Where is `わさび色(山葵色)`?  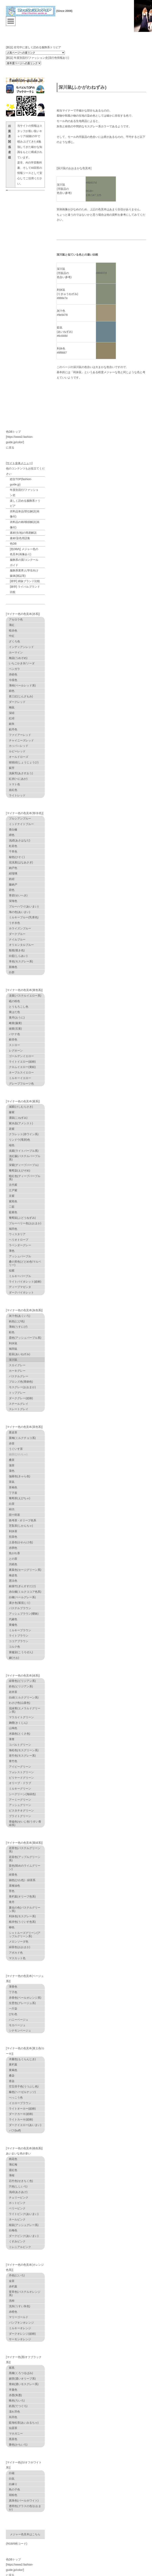 わさび色(山葵色) is located at coordinates (19, 1702).